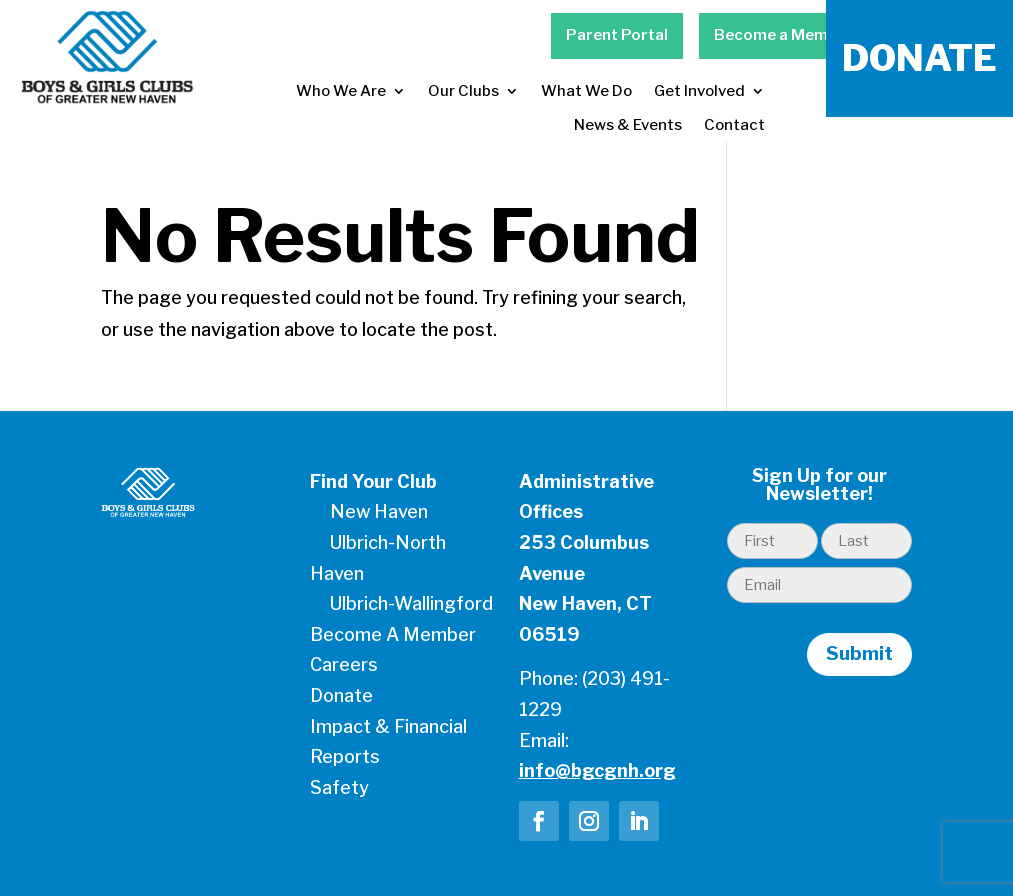  What do you see at coordinates (341, 91) in the screenshot?
I see `Who We Are` at bounding box center [341, 91].